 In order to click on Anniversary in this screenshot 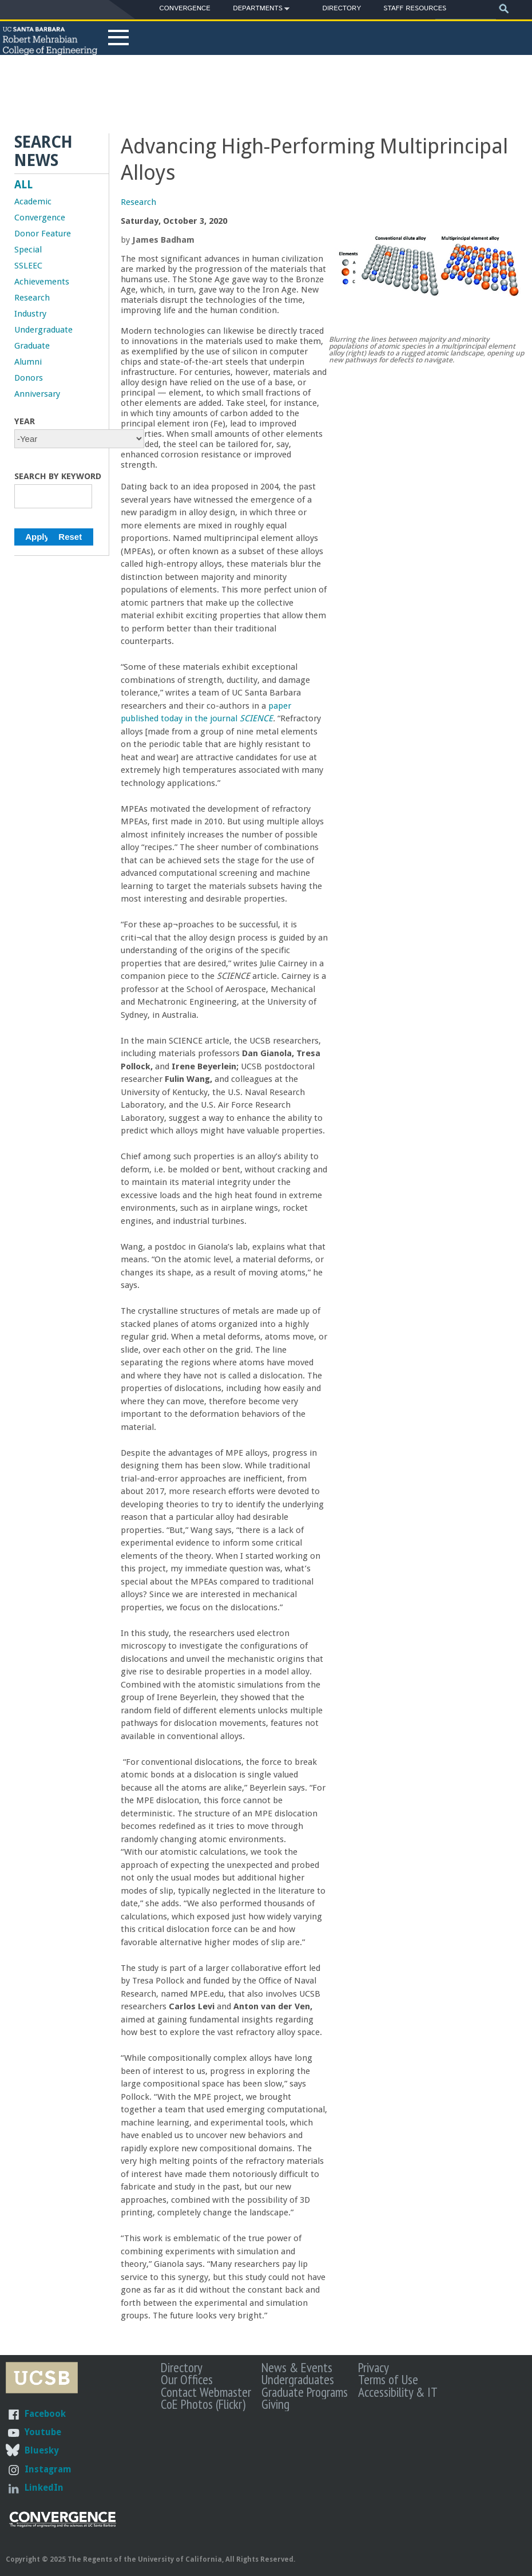, I will do `click(37, 394)`.